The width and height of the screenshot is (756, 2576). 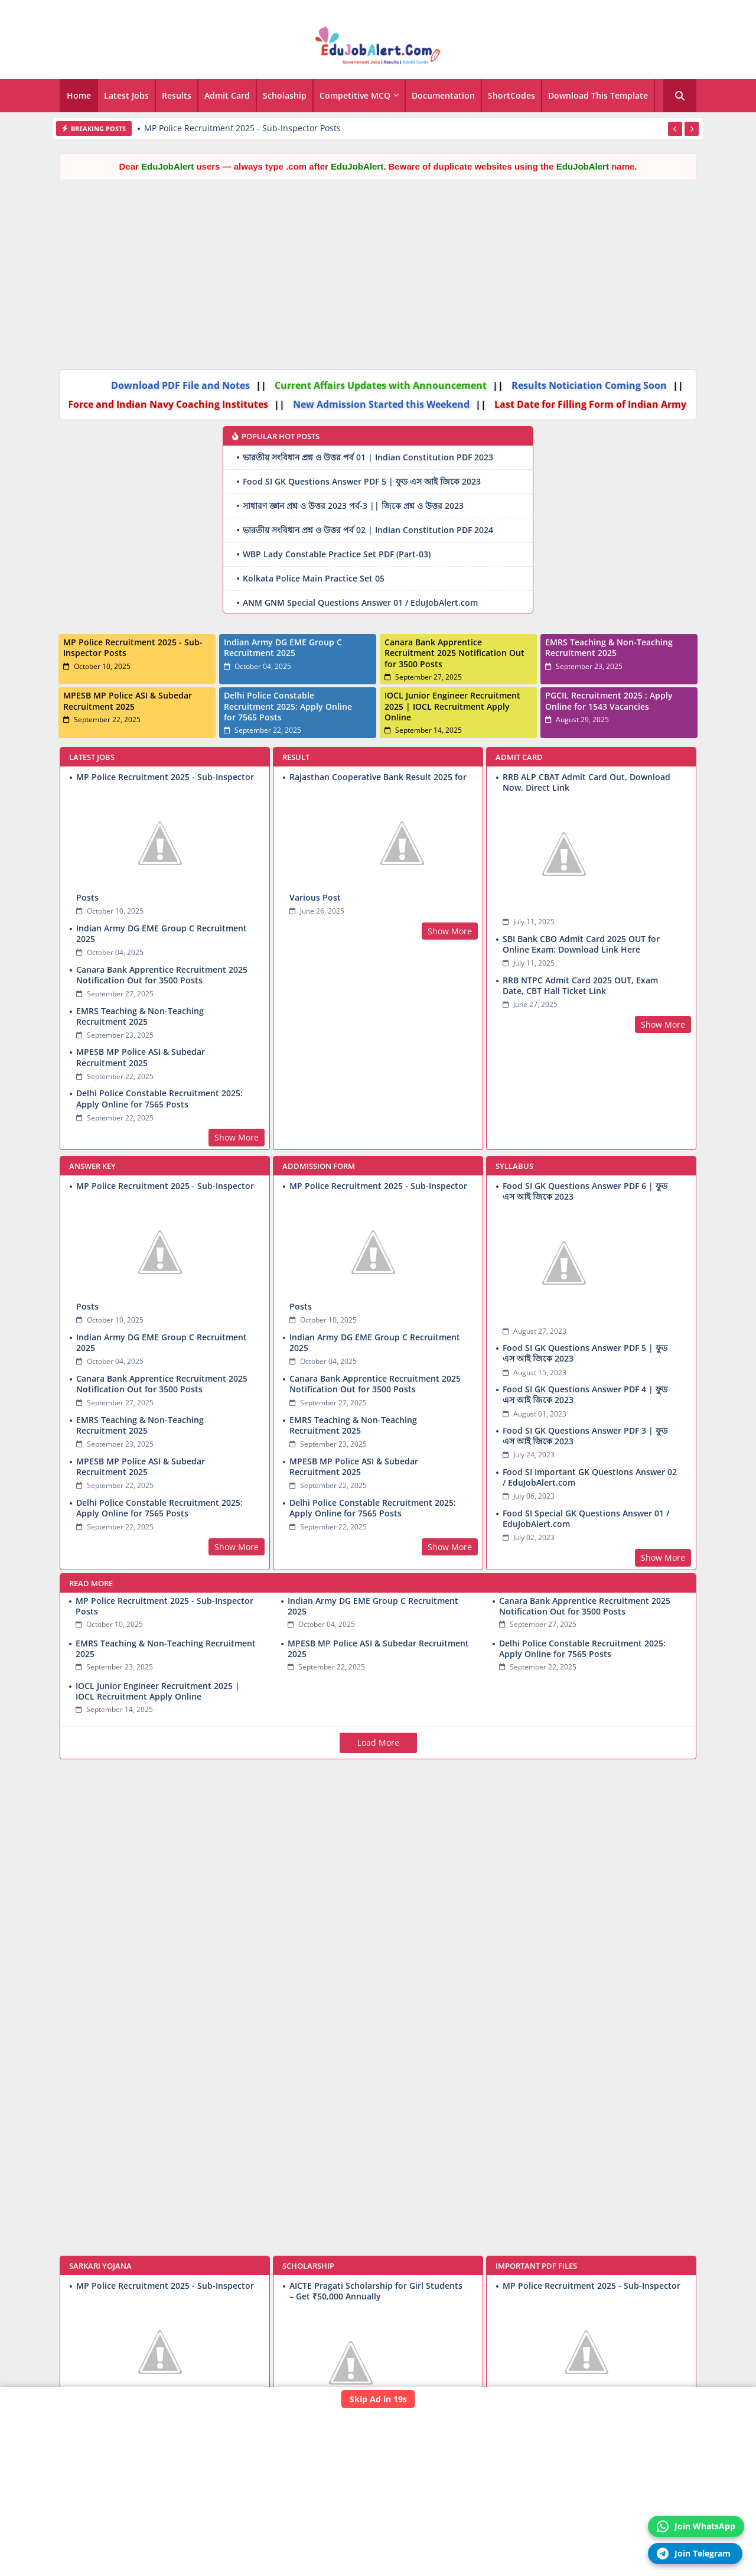 What do you see at coordinates (694, 2553) in the screenshot?
I see `Join Telegram` at bounding box center [694, 2553].